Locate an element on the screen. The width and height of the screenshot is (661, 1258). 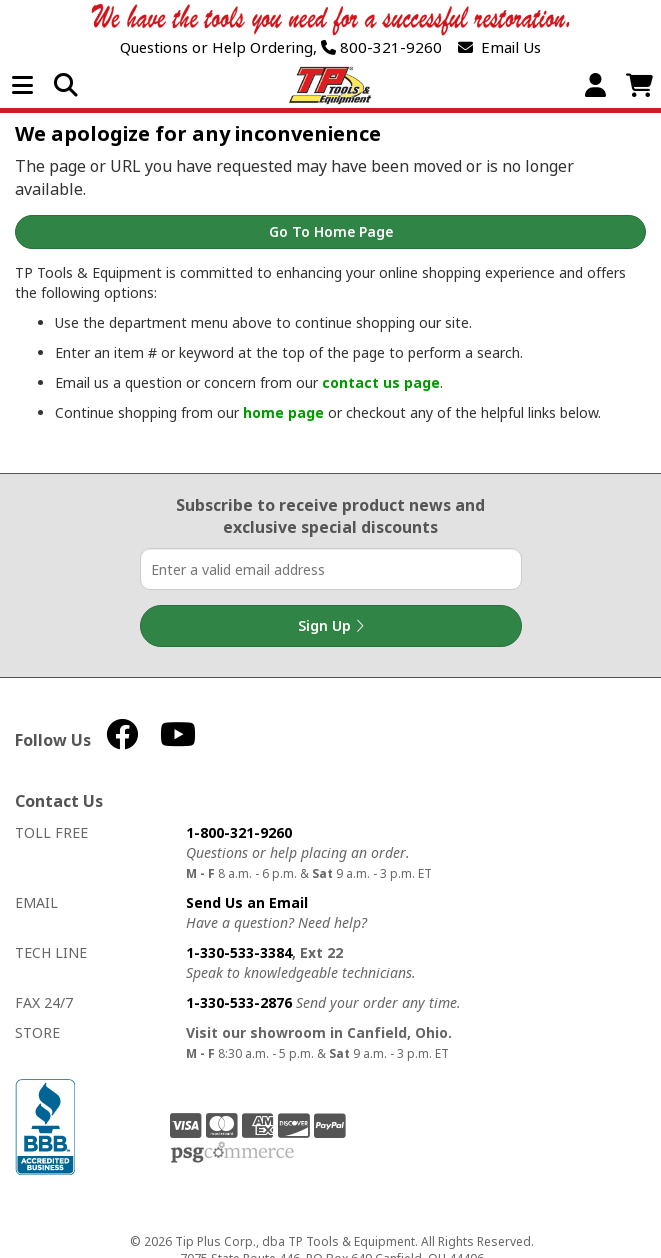
PSG is located at coordinates (232, 1153).